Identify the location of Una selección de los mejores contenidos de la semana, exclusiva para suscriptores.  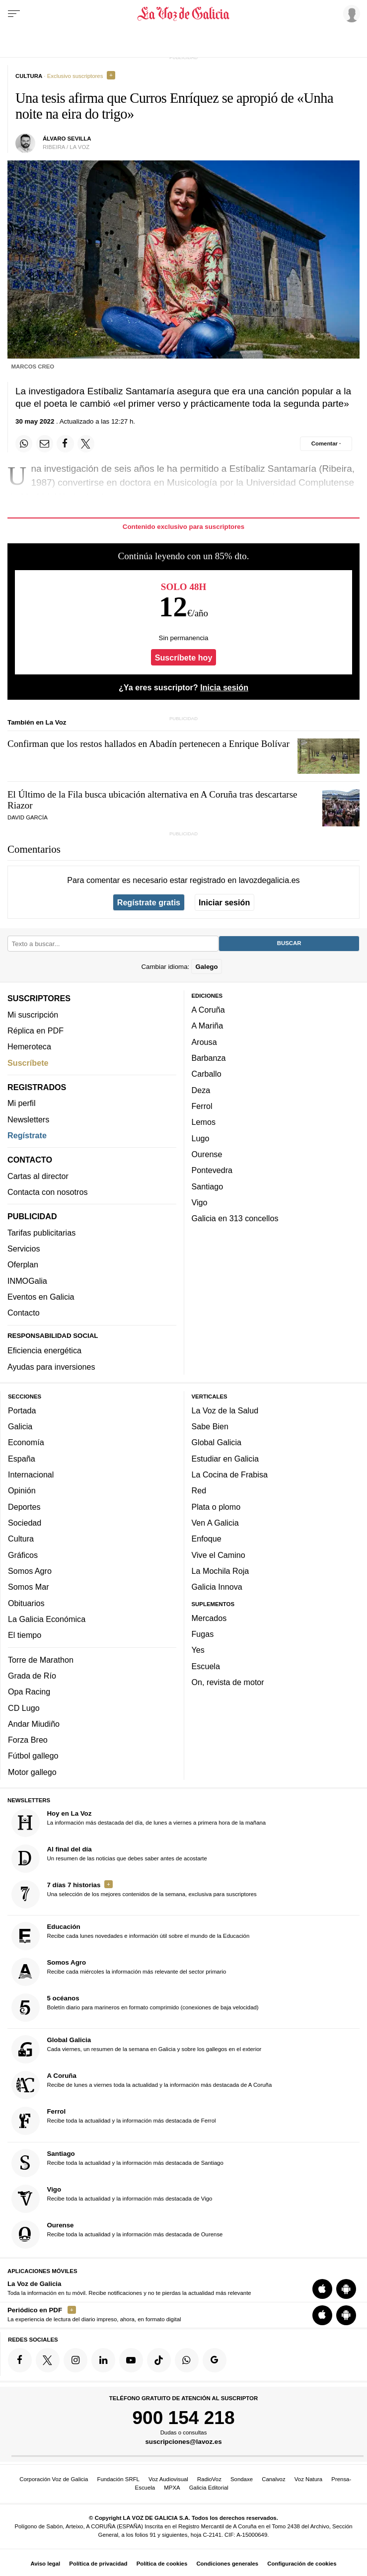
(134, 1894).